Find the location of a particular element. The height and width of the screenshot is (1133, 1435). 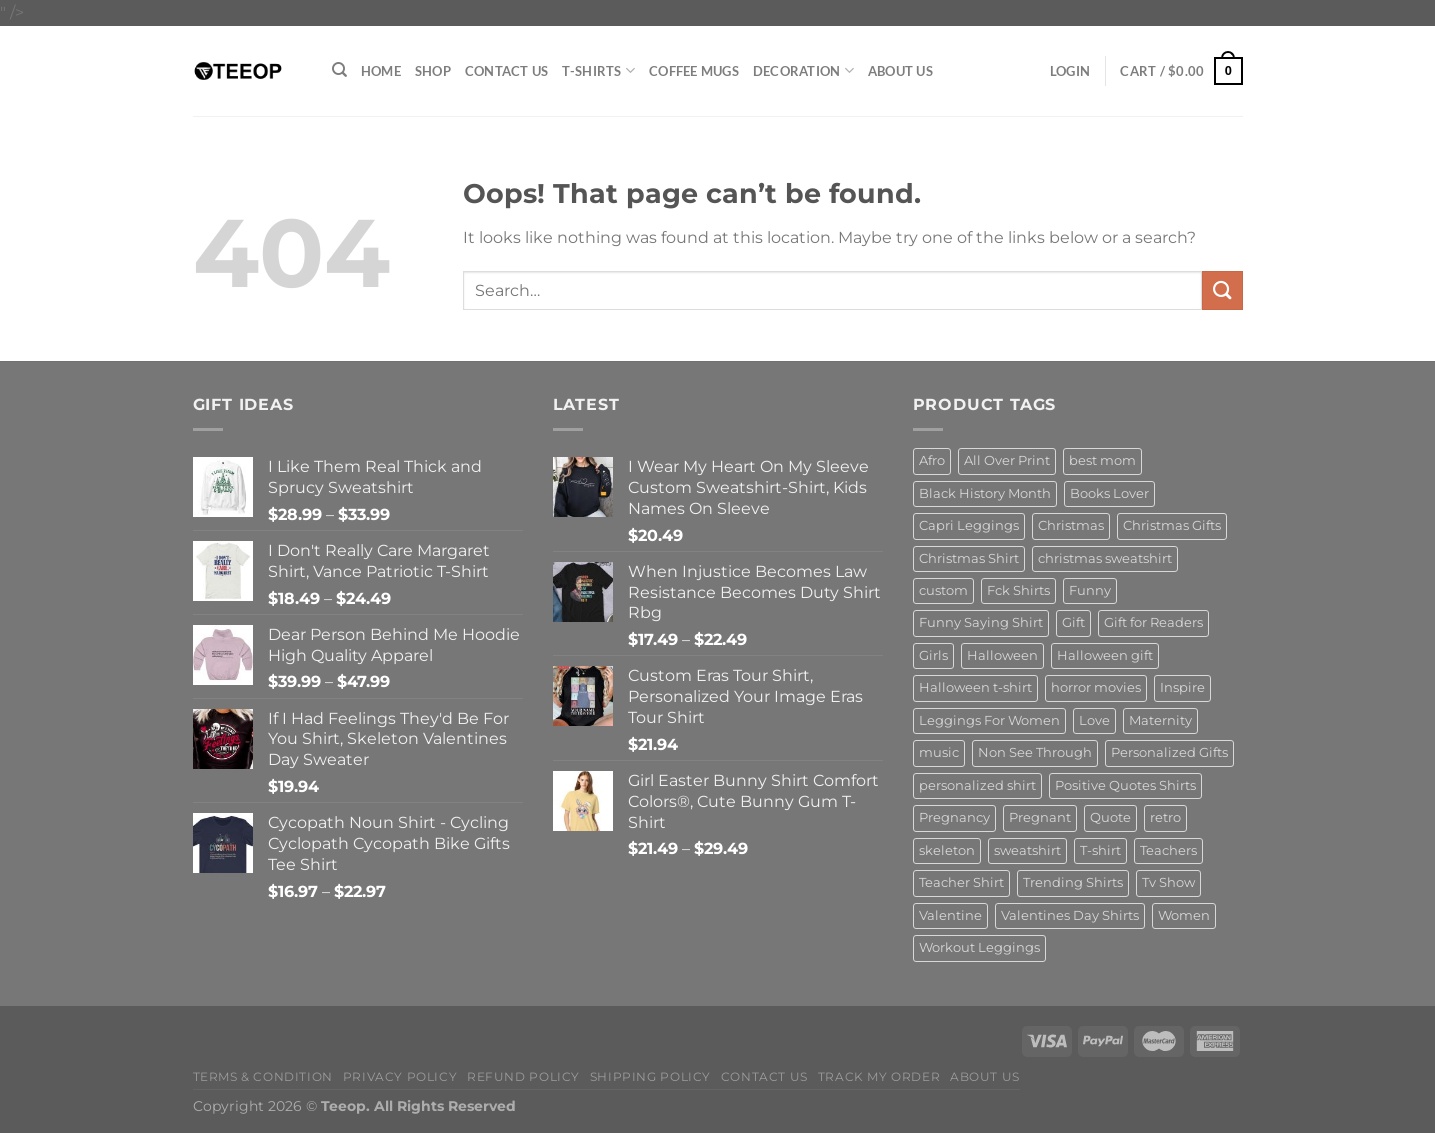

Christmas [Christmas (38 products)] is located at coordinates (1071, 525).